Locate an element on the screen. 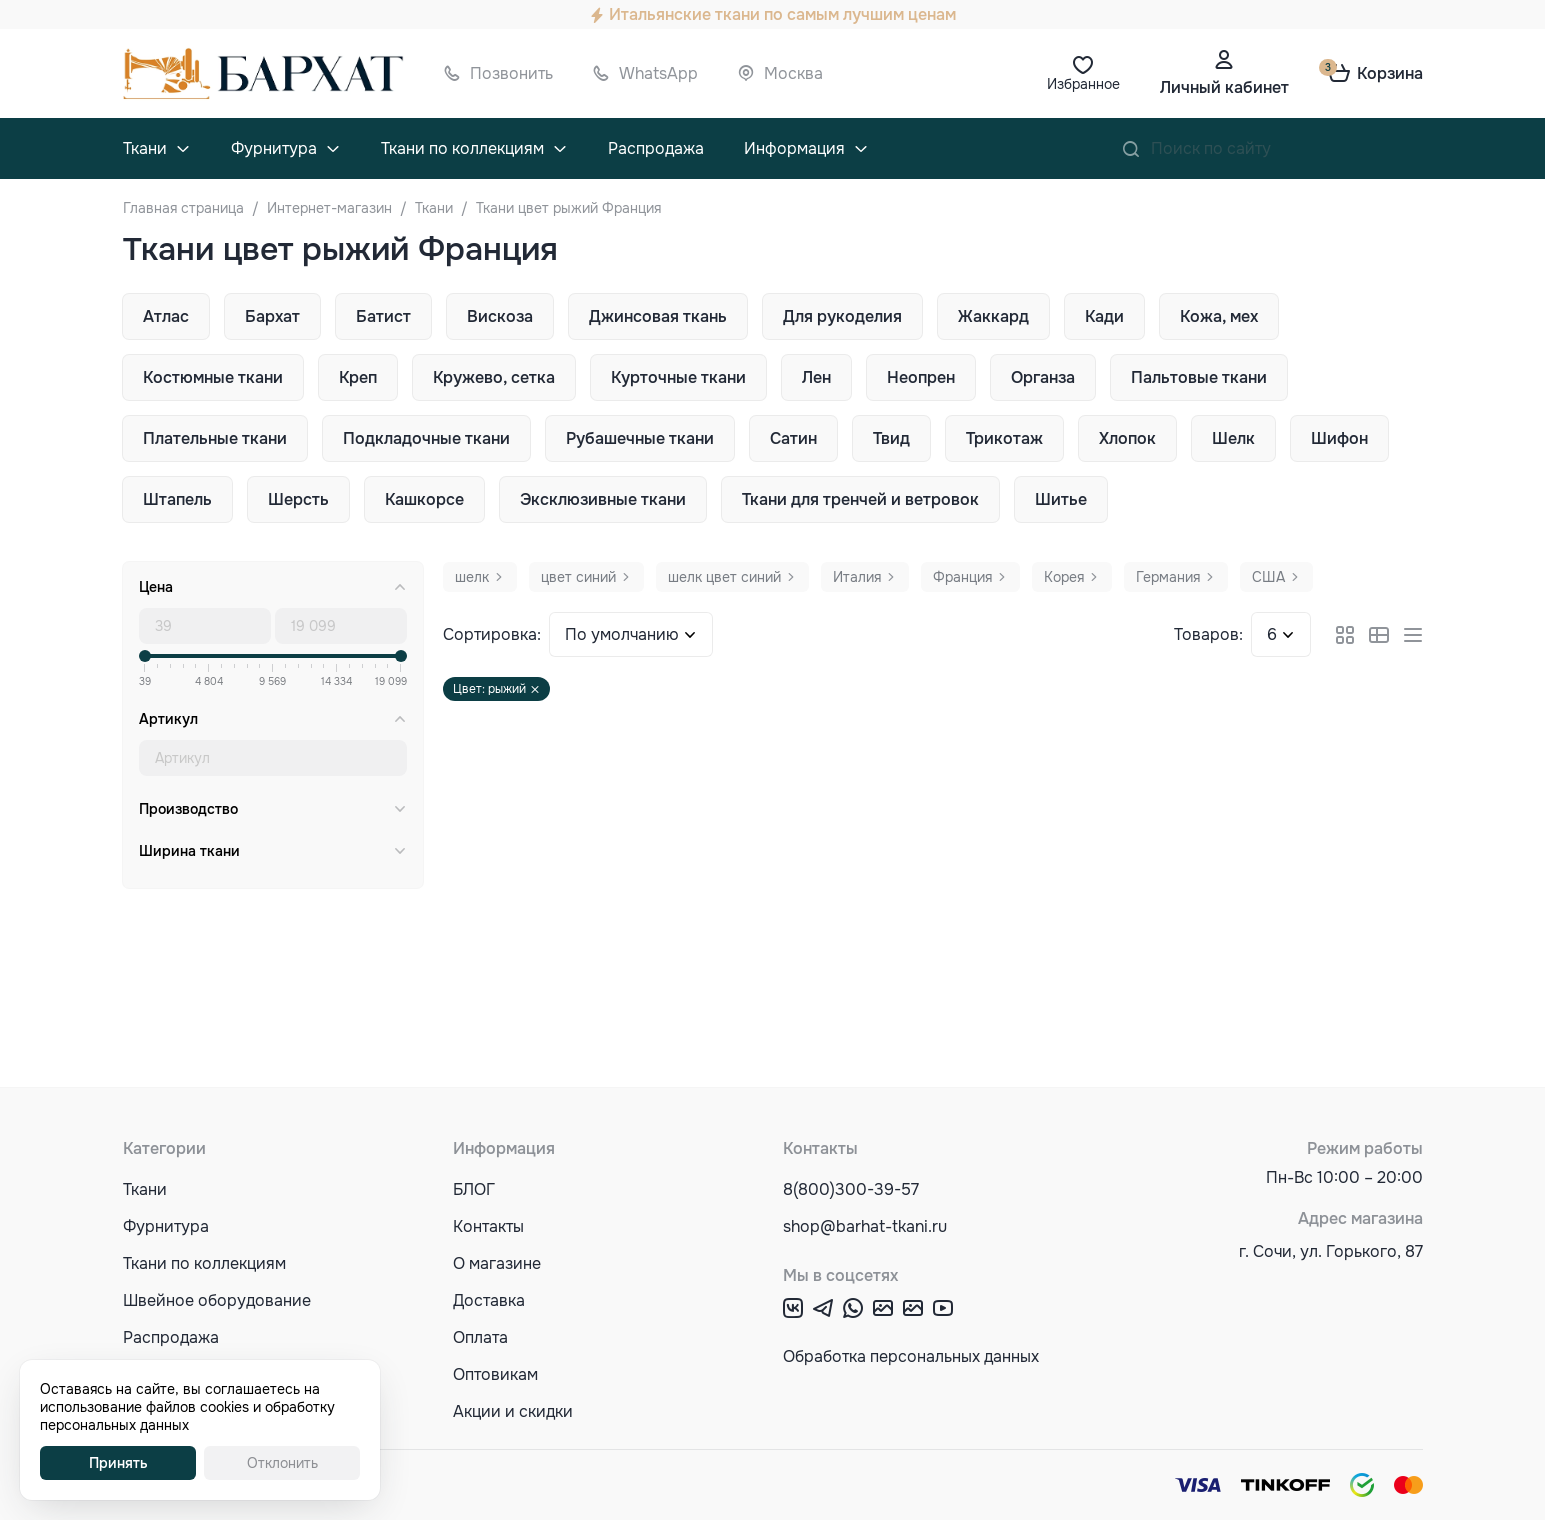 This screenshot has height=1520, width=1545. 8(800)300-39-57 is located at coordinates (851, 1189).